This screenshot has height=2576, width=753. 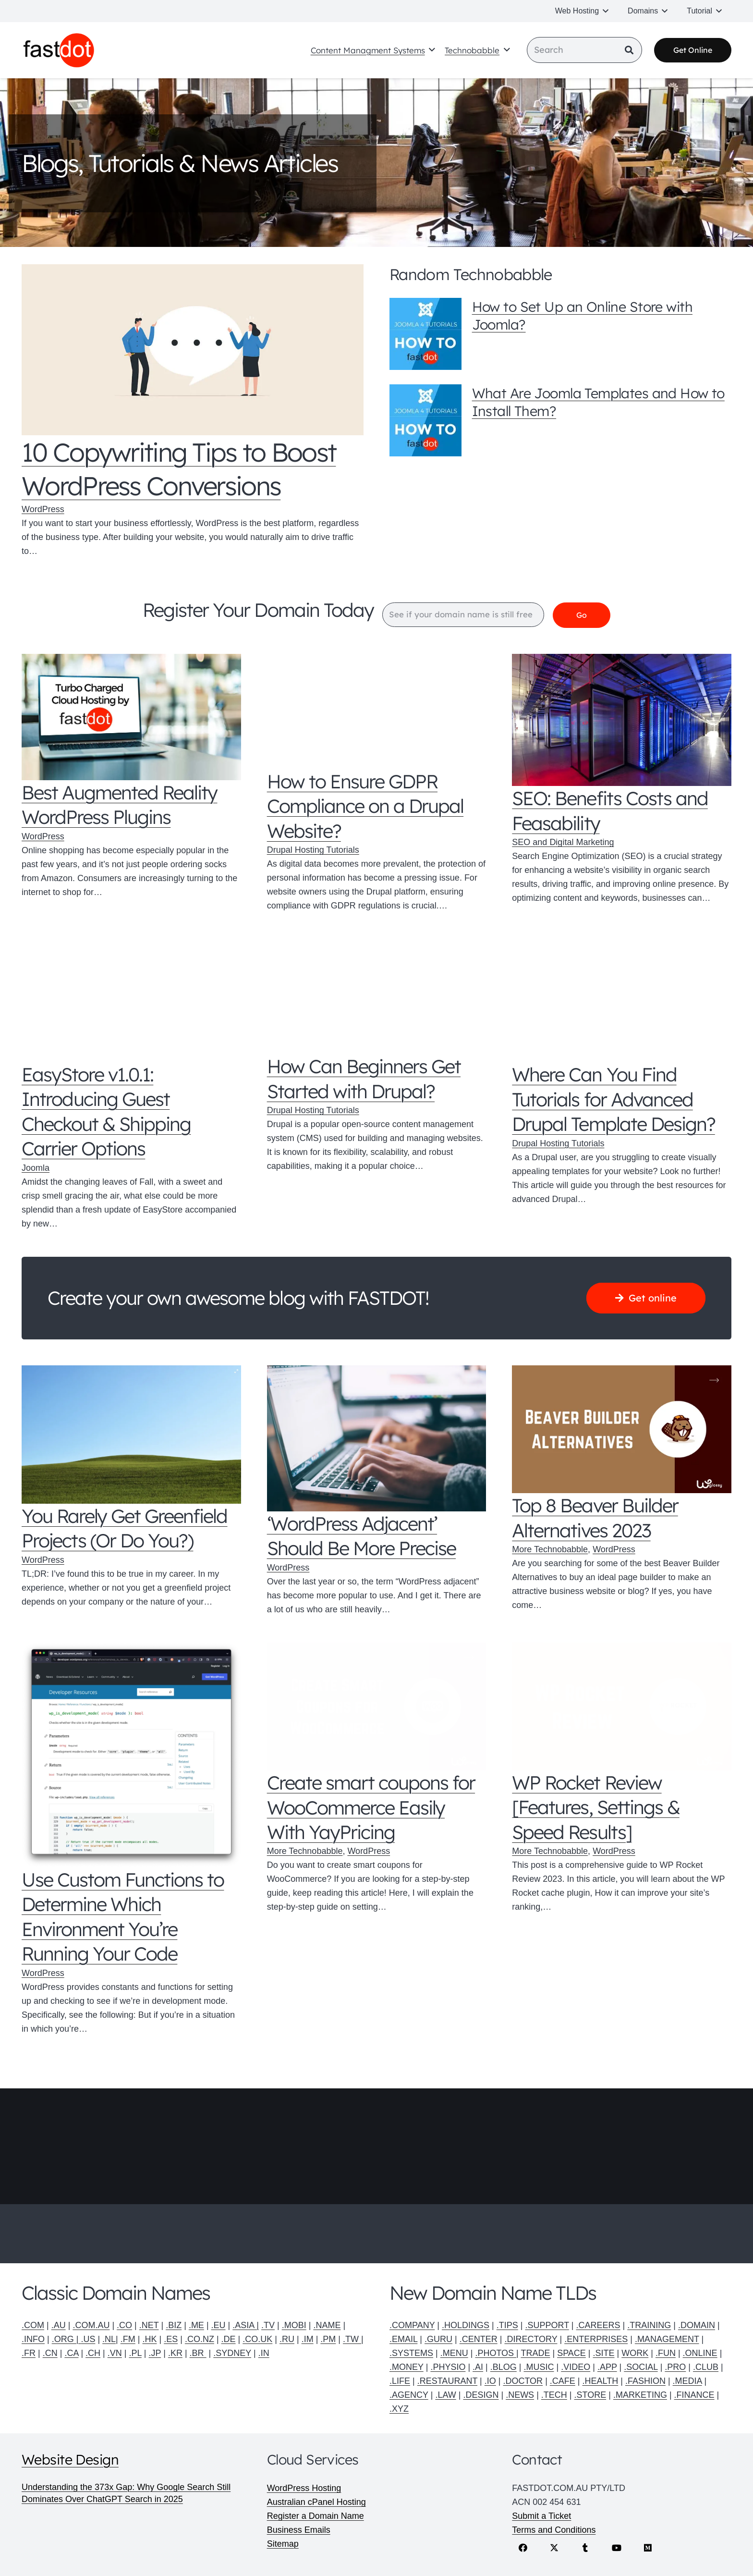 I want to click on .KR, so click(x=175, y=2353).